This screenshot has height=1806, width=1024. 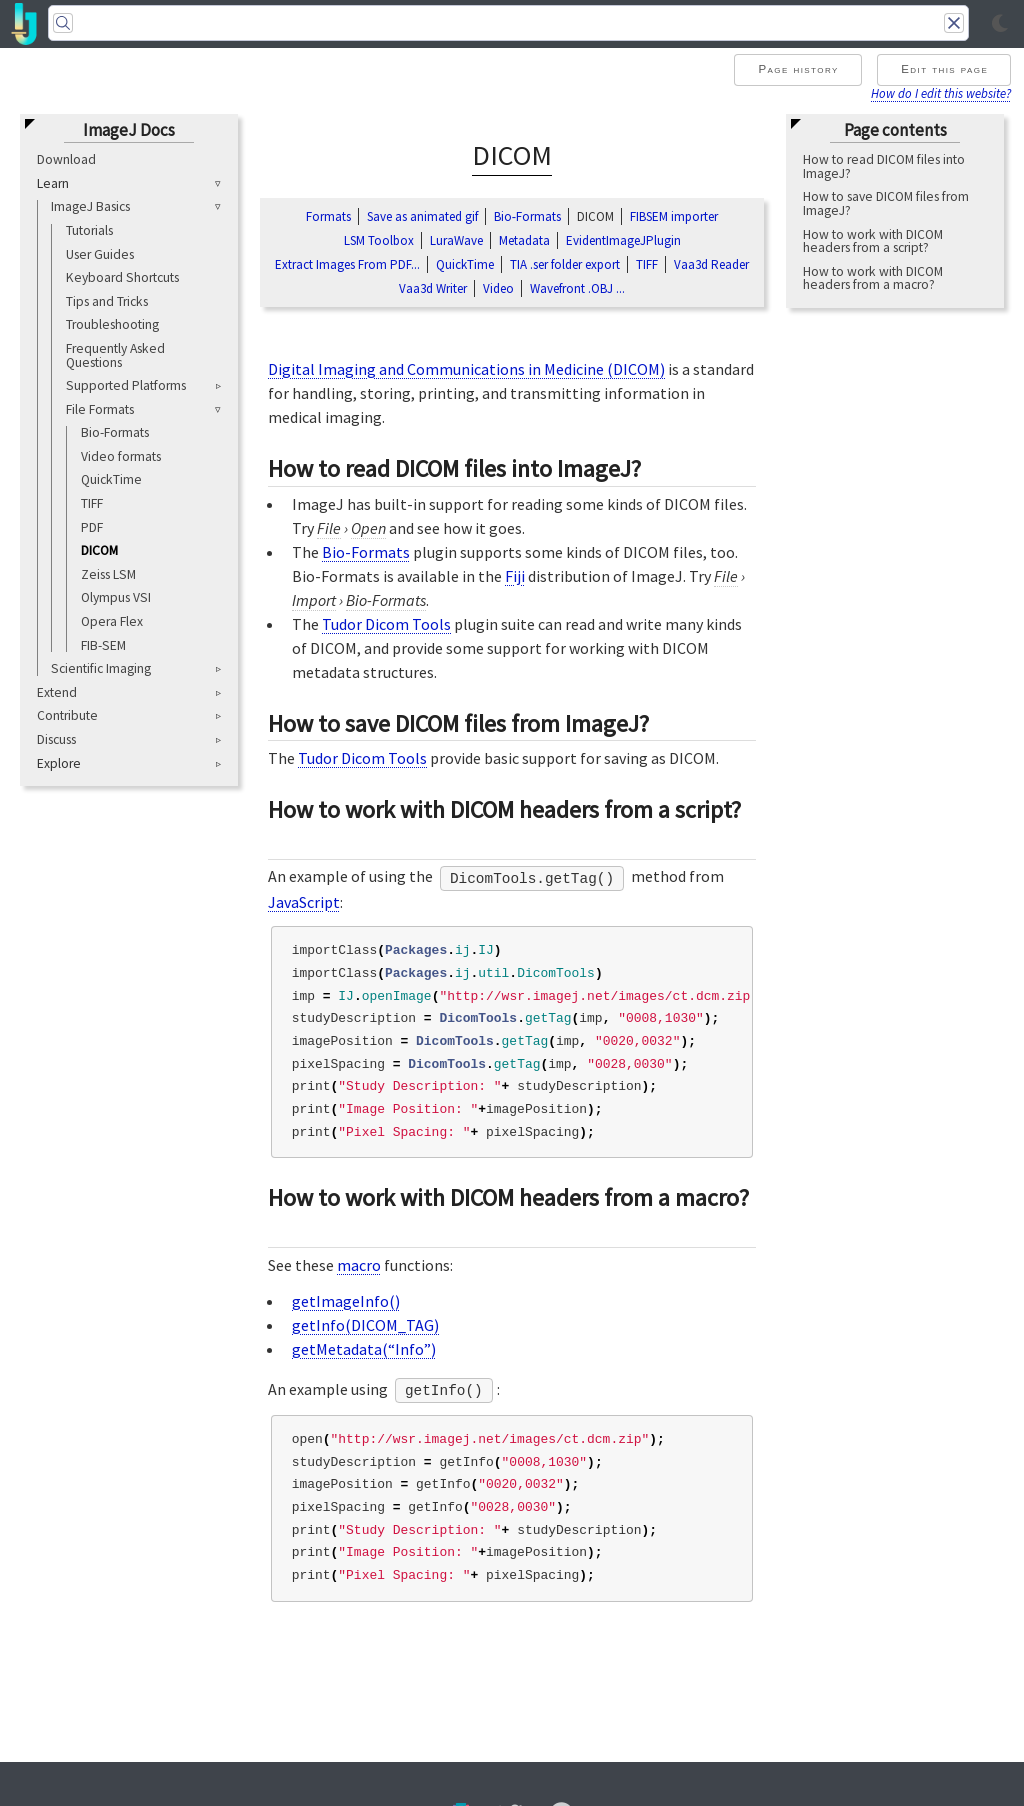 What do you see at coordinates (347, 264) in the screenshot?
I see `Extract Images From PDF...` at bounding box center [347, 264].